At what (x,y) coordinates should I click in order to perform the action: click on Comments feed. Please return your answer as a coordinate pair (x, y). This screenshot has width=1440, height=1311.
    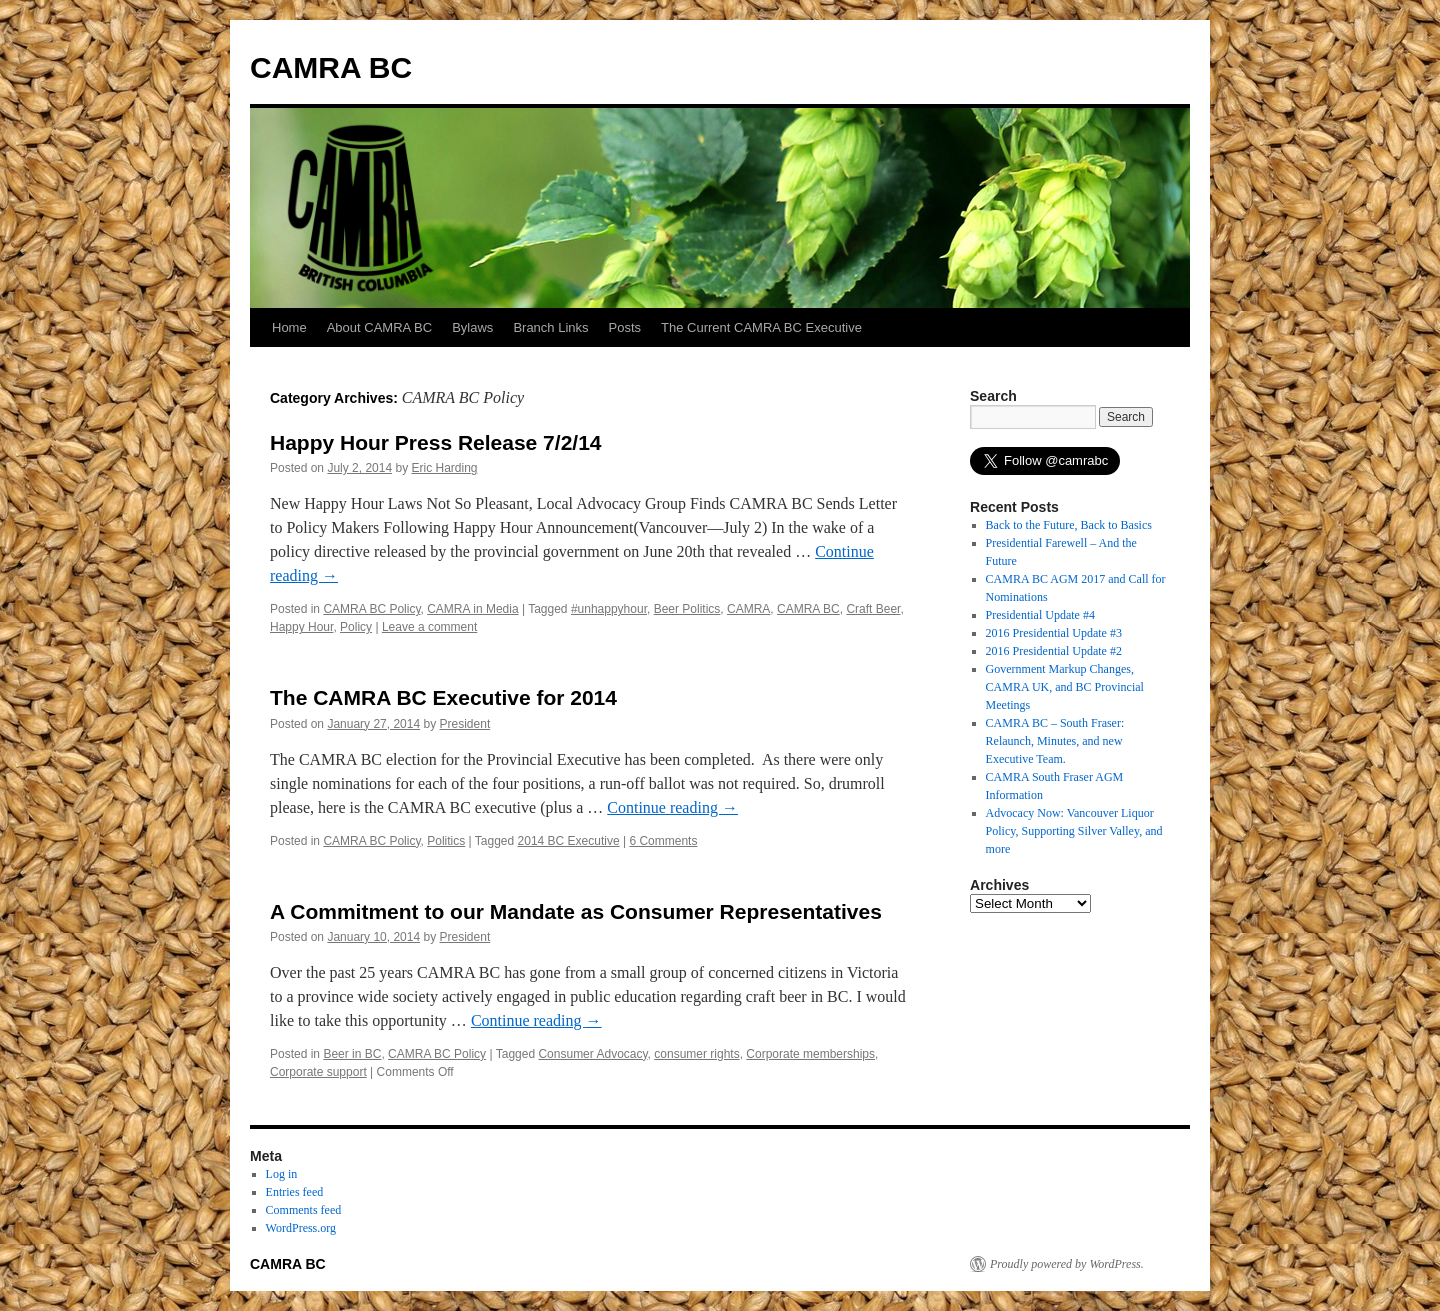
    Looking at the image, I should click on (304, 1210).